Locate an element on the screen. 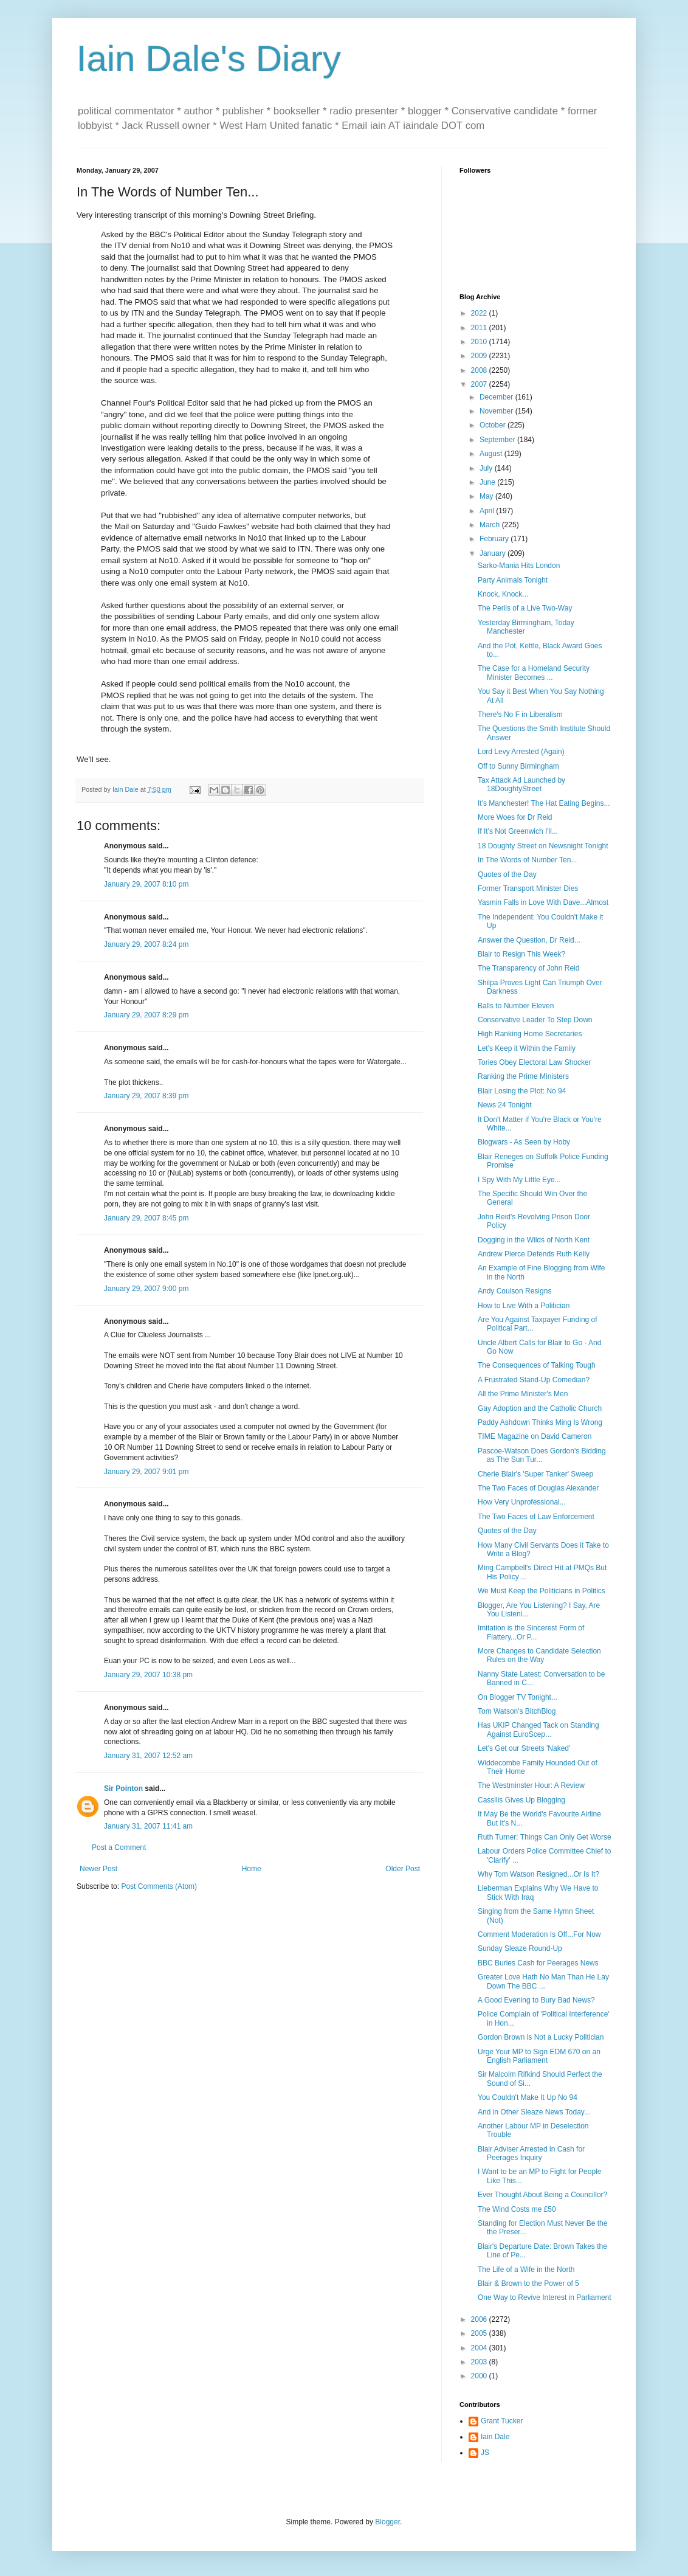 This screenshot has width=688, height=2576. Paddy Ashdown Thinks Ming Is Wrong is located at coordinates (540, 1422).